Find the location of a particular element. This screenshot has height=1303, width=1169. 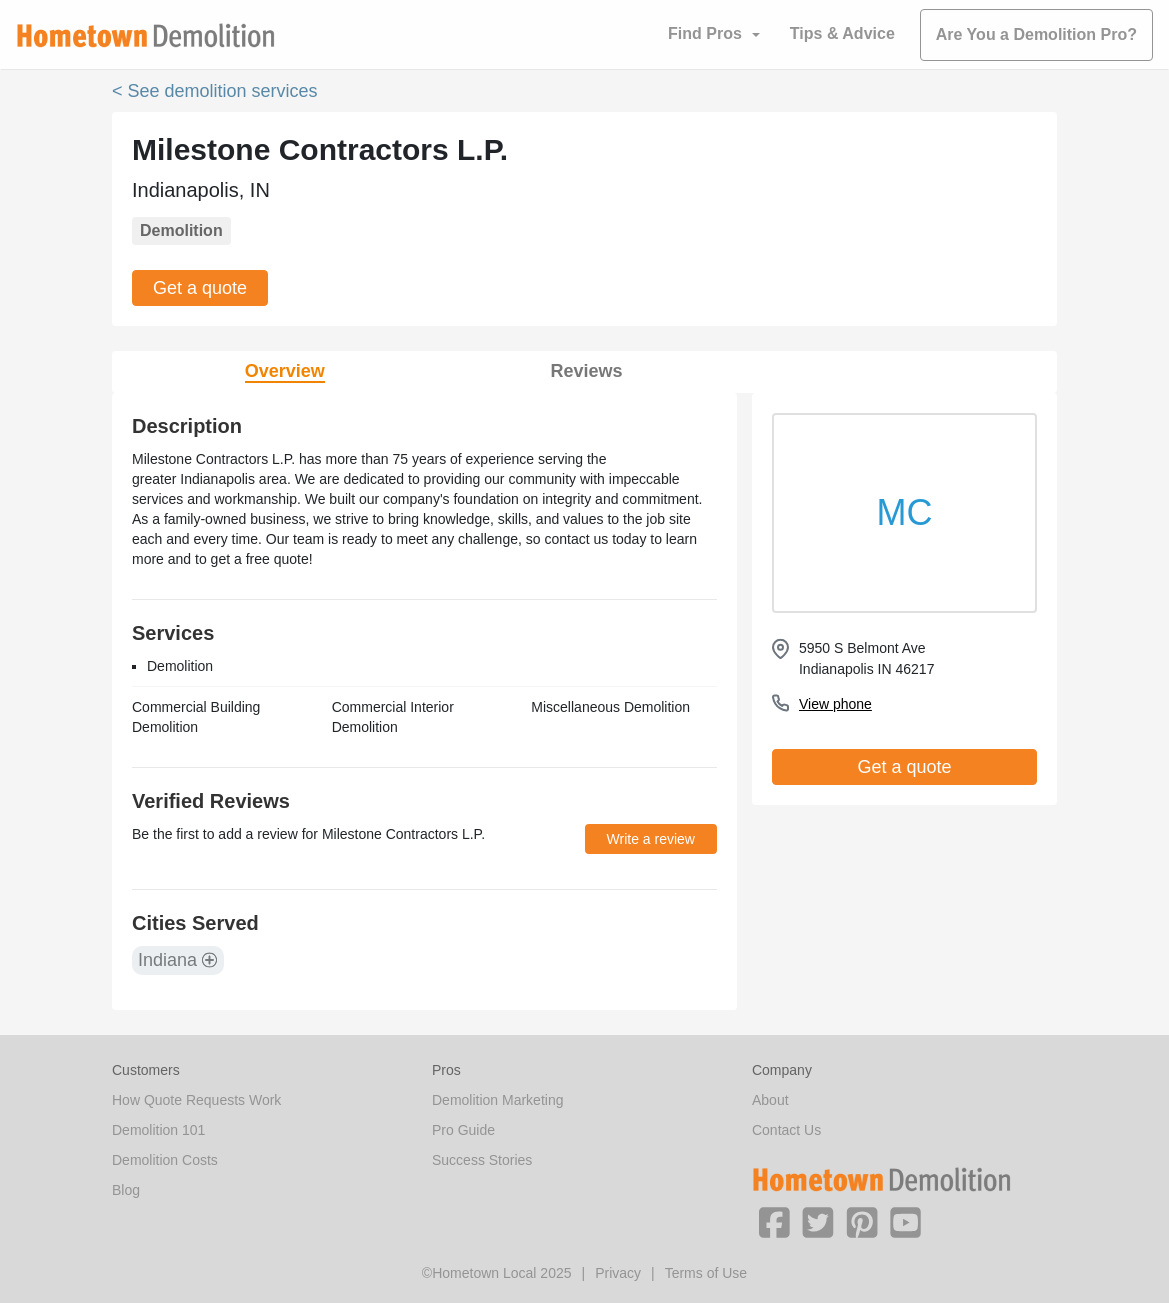

Write a review is located at coordinates (651, 839).